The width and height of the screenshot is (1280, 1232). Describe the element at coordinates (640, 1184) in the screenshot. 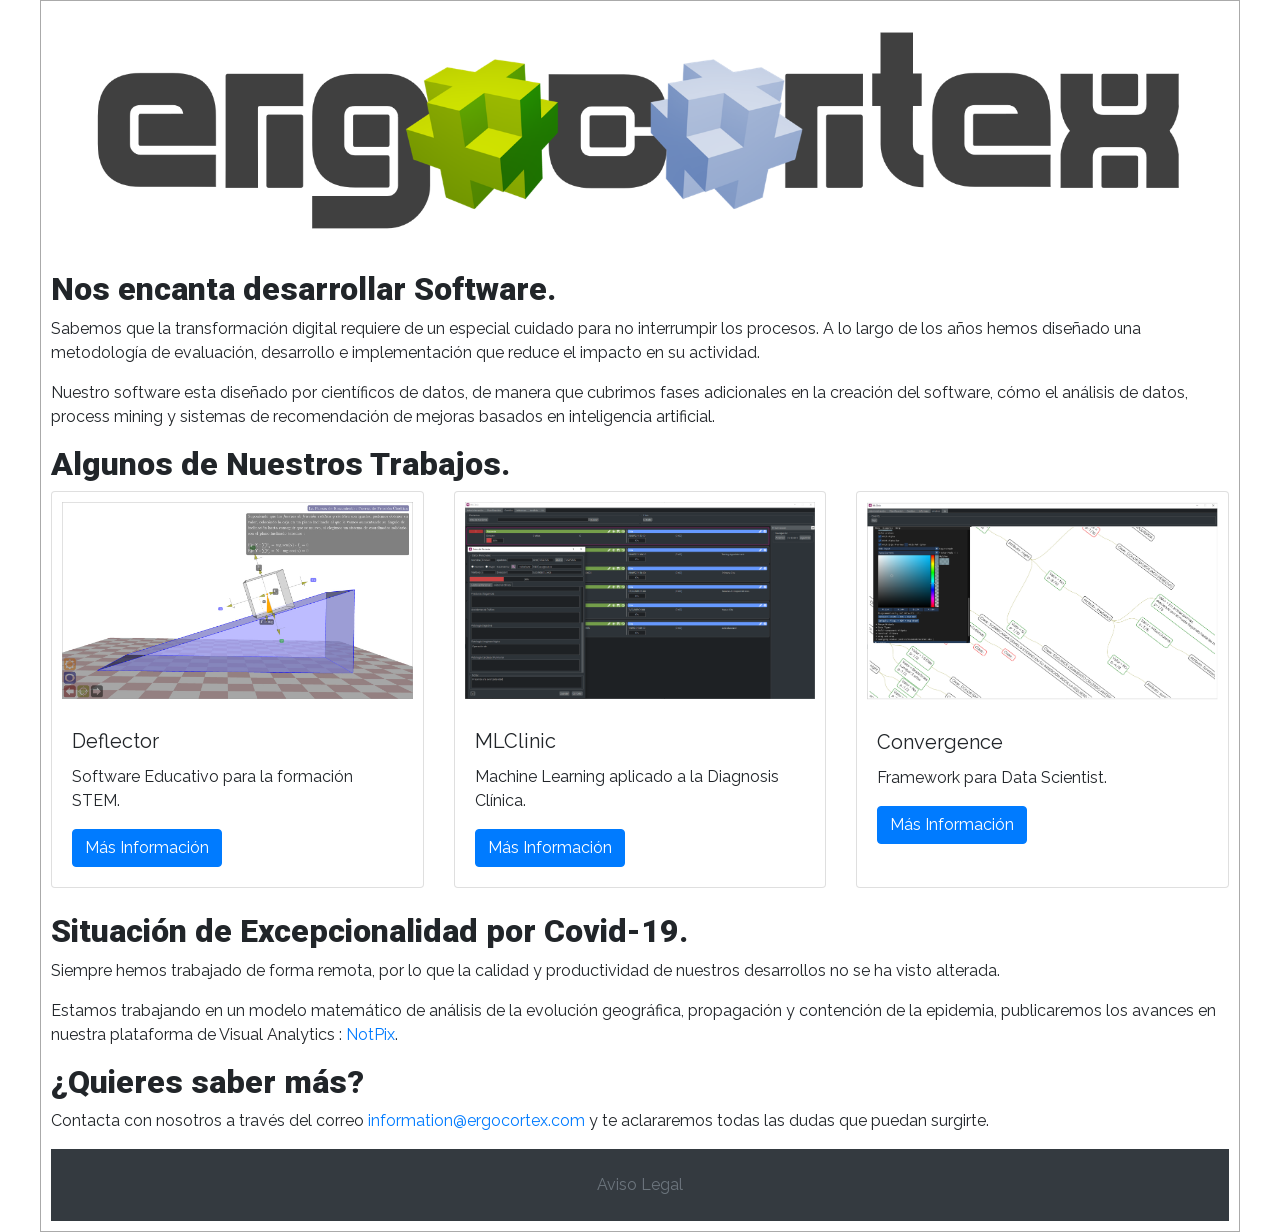

I see `Aviso Legal` at that location.